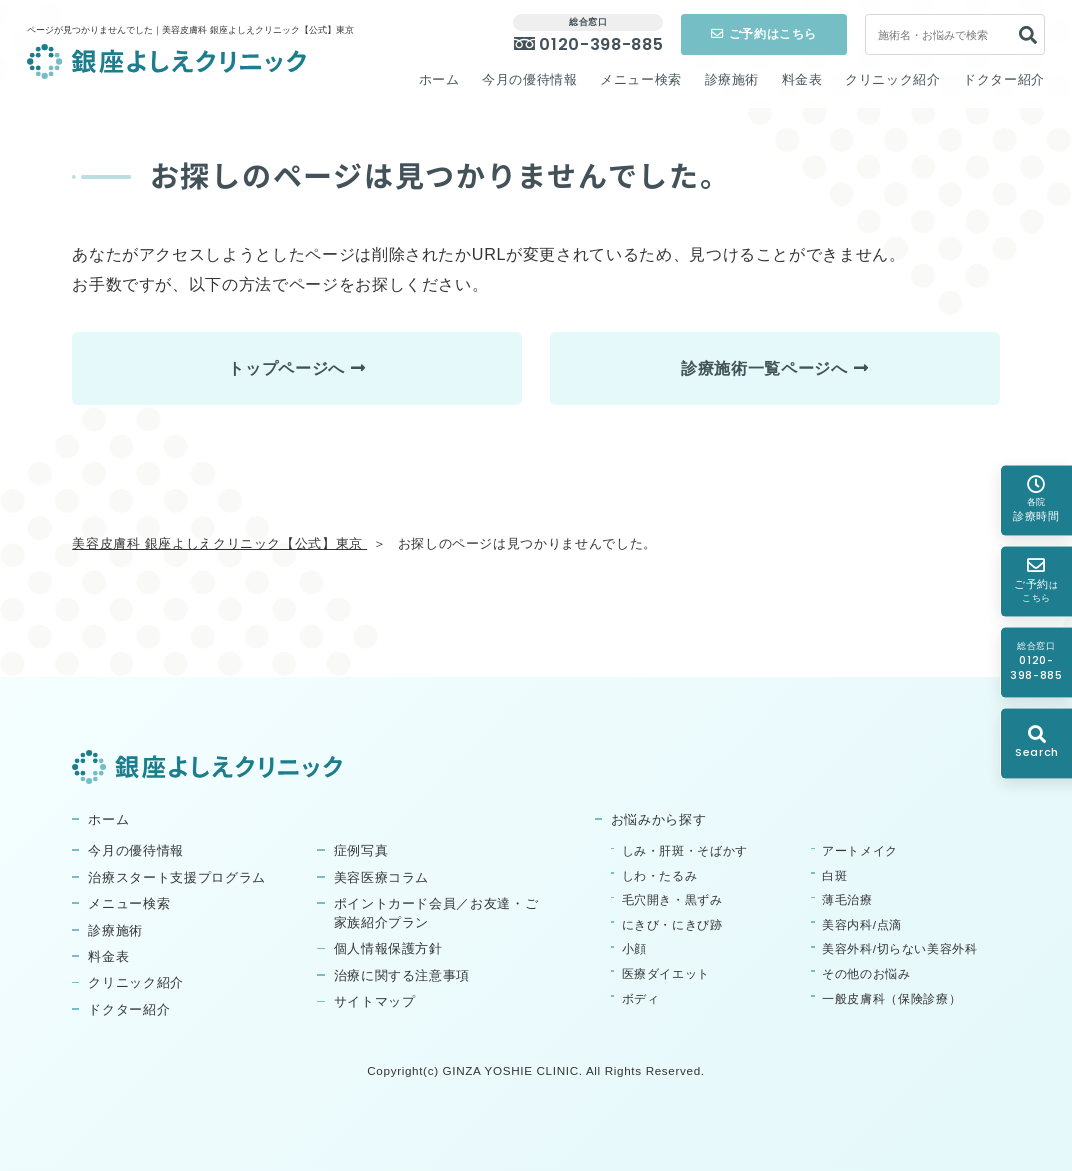 The image size is (1072, 1171). What do you see at coordinates (672, 924) in the screenshot?
I see `にきび・にきび跡` at bounding box center [672, 924].